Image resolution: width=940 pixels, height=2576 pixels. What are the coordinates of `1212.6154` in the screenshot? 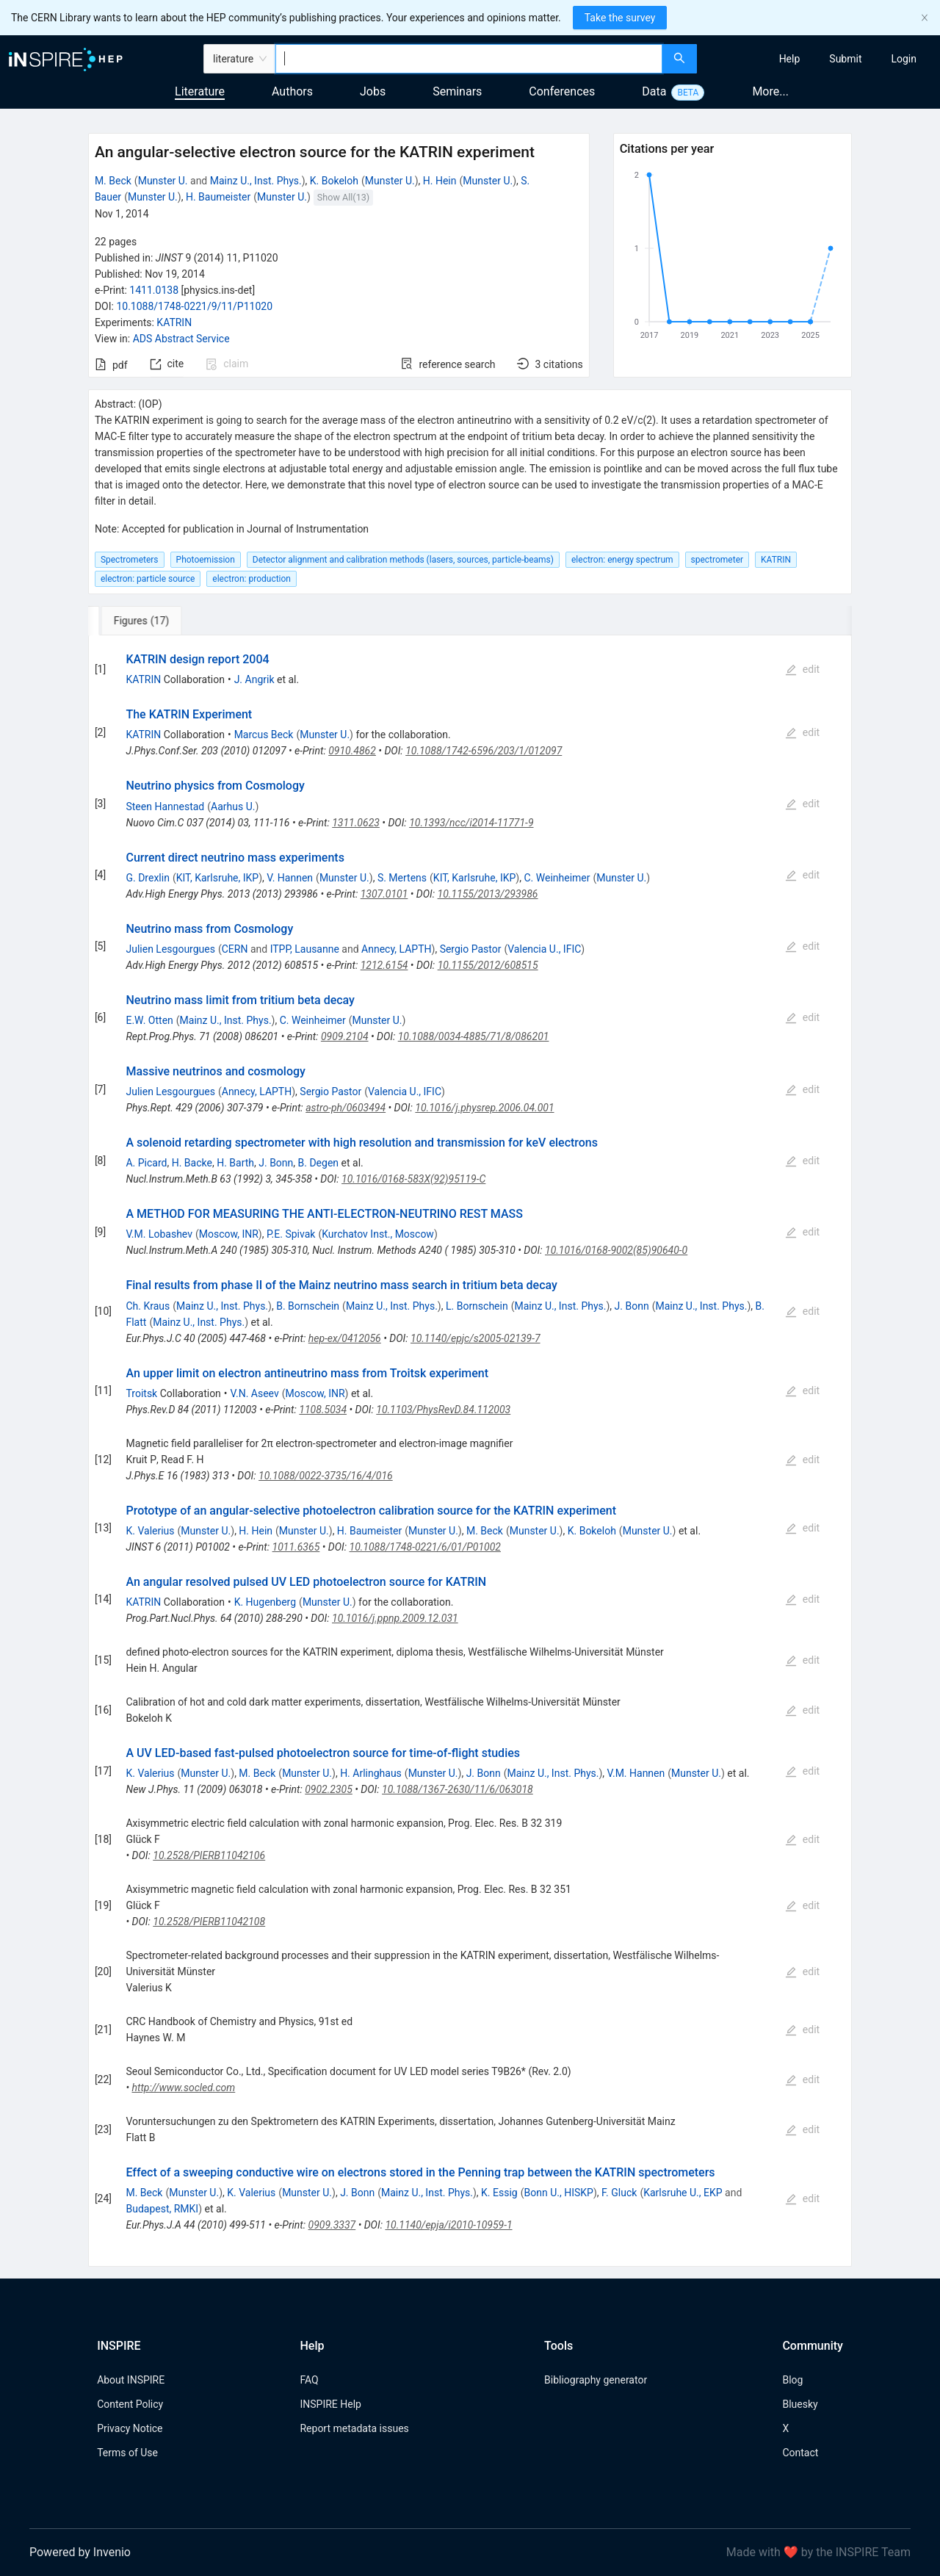 It's located at (384, 965).